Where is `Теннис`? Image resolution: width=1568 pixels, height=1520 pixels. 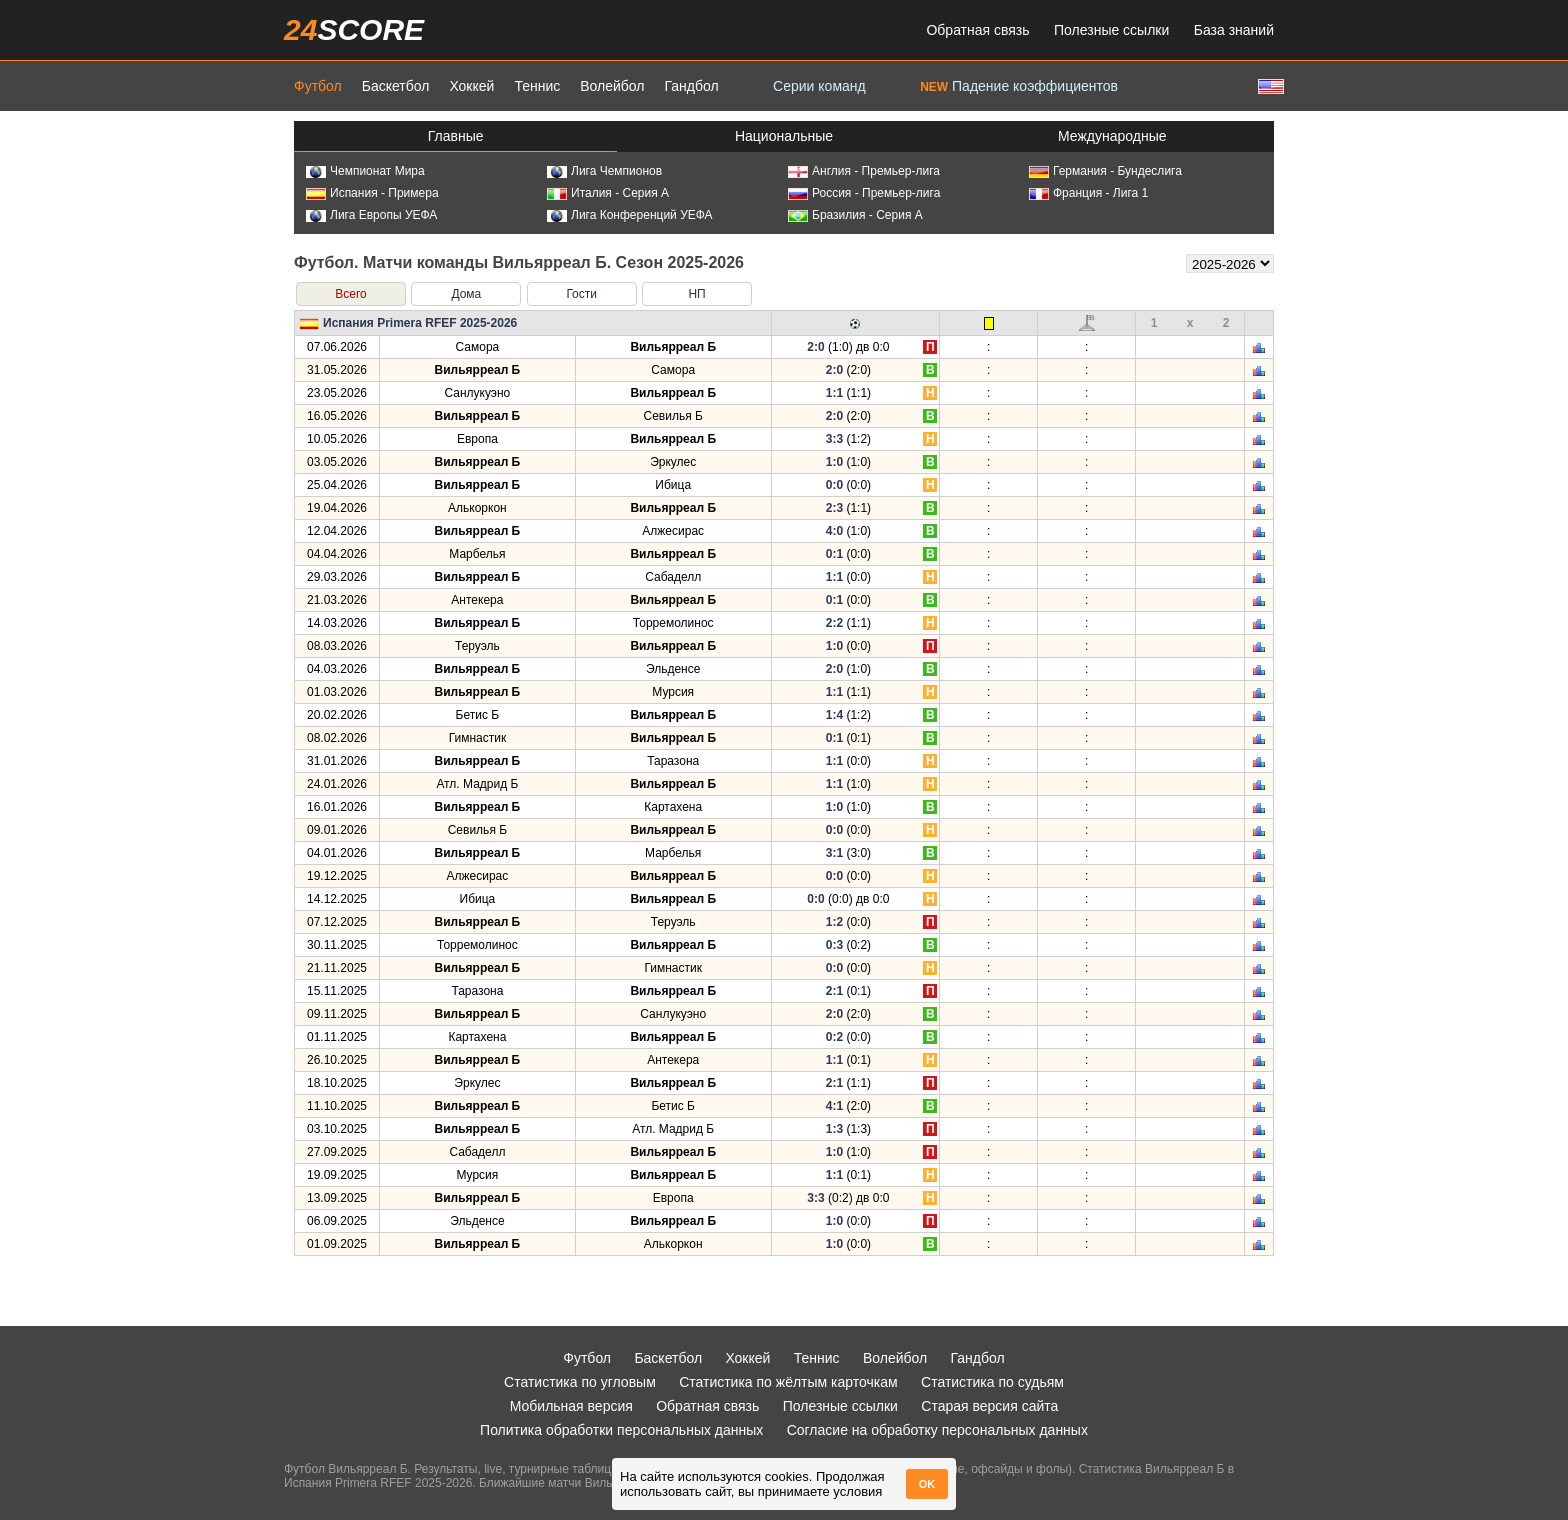 Теннис is located at coordinates (537, 86).